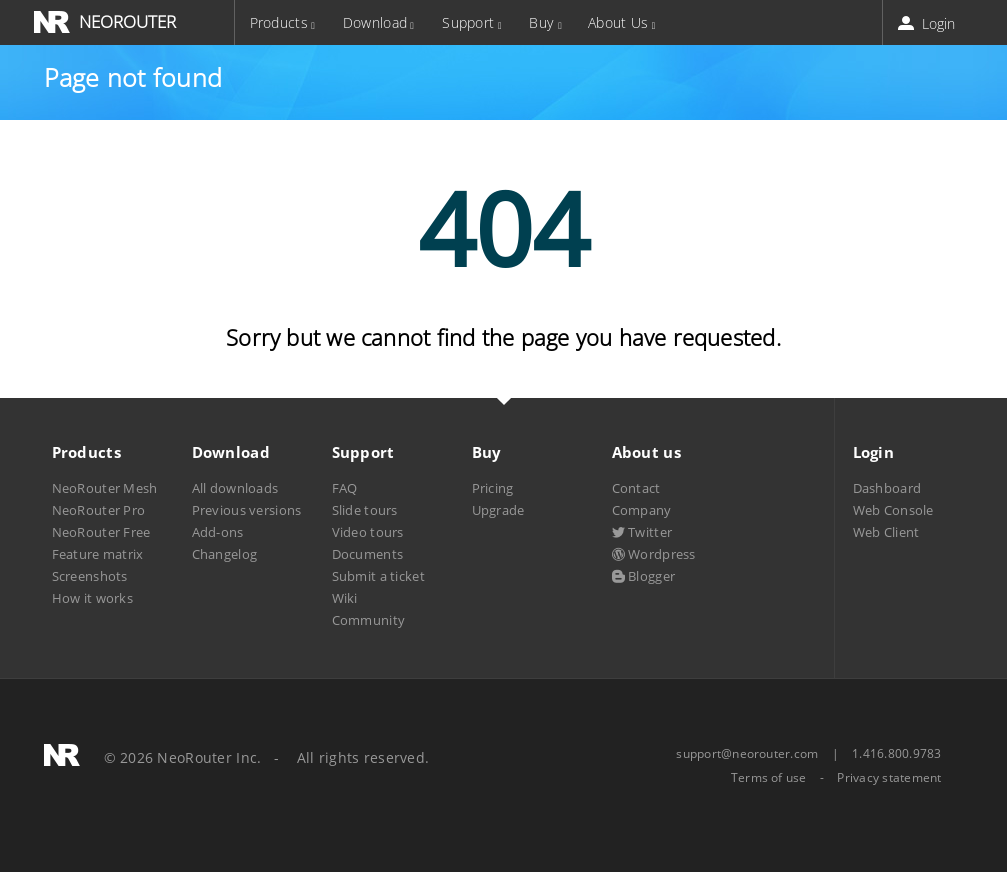 The width and height of the screenshot is (1007, 872). I want to click on NEOROUTER, so click(127, 21).